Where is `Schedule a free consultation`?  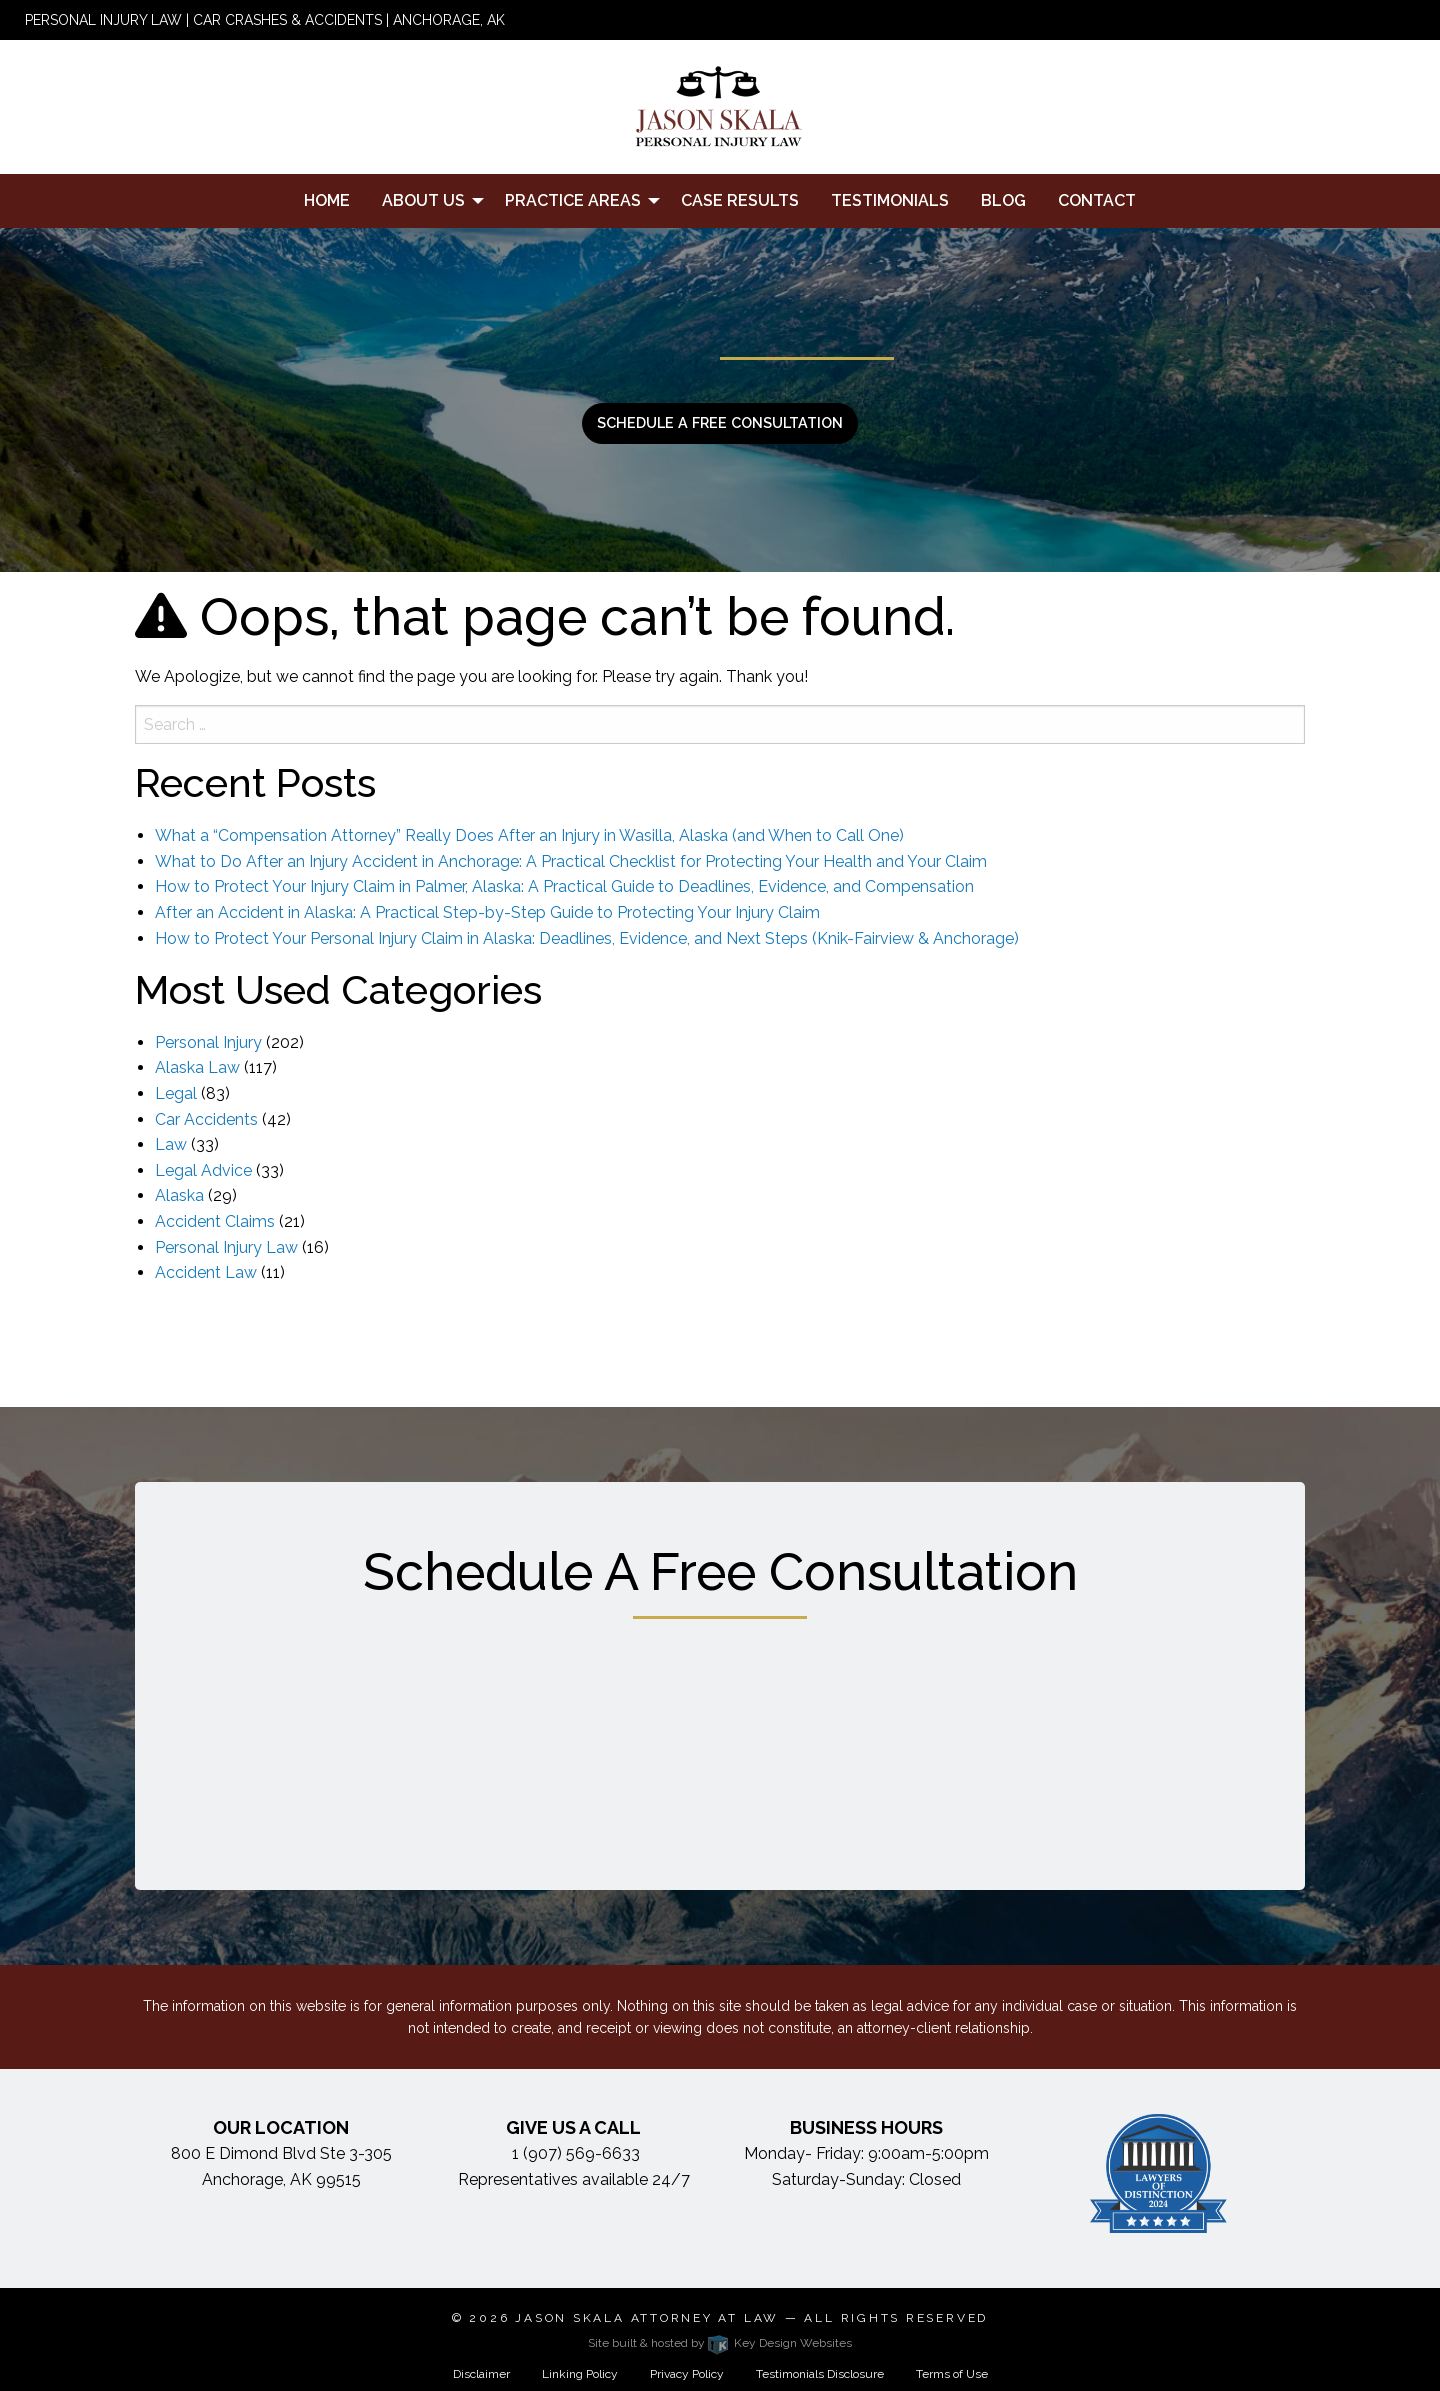 Schedule a free consultation is located at coordinates (720, 422).